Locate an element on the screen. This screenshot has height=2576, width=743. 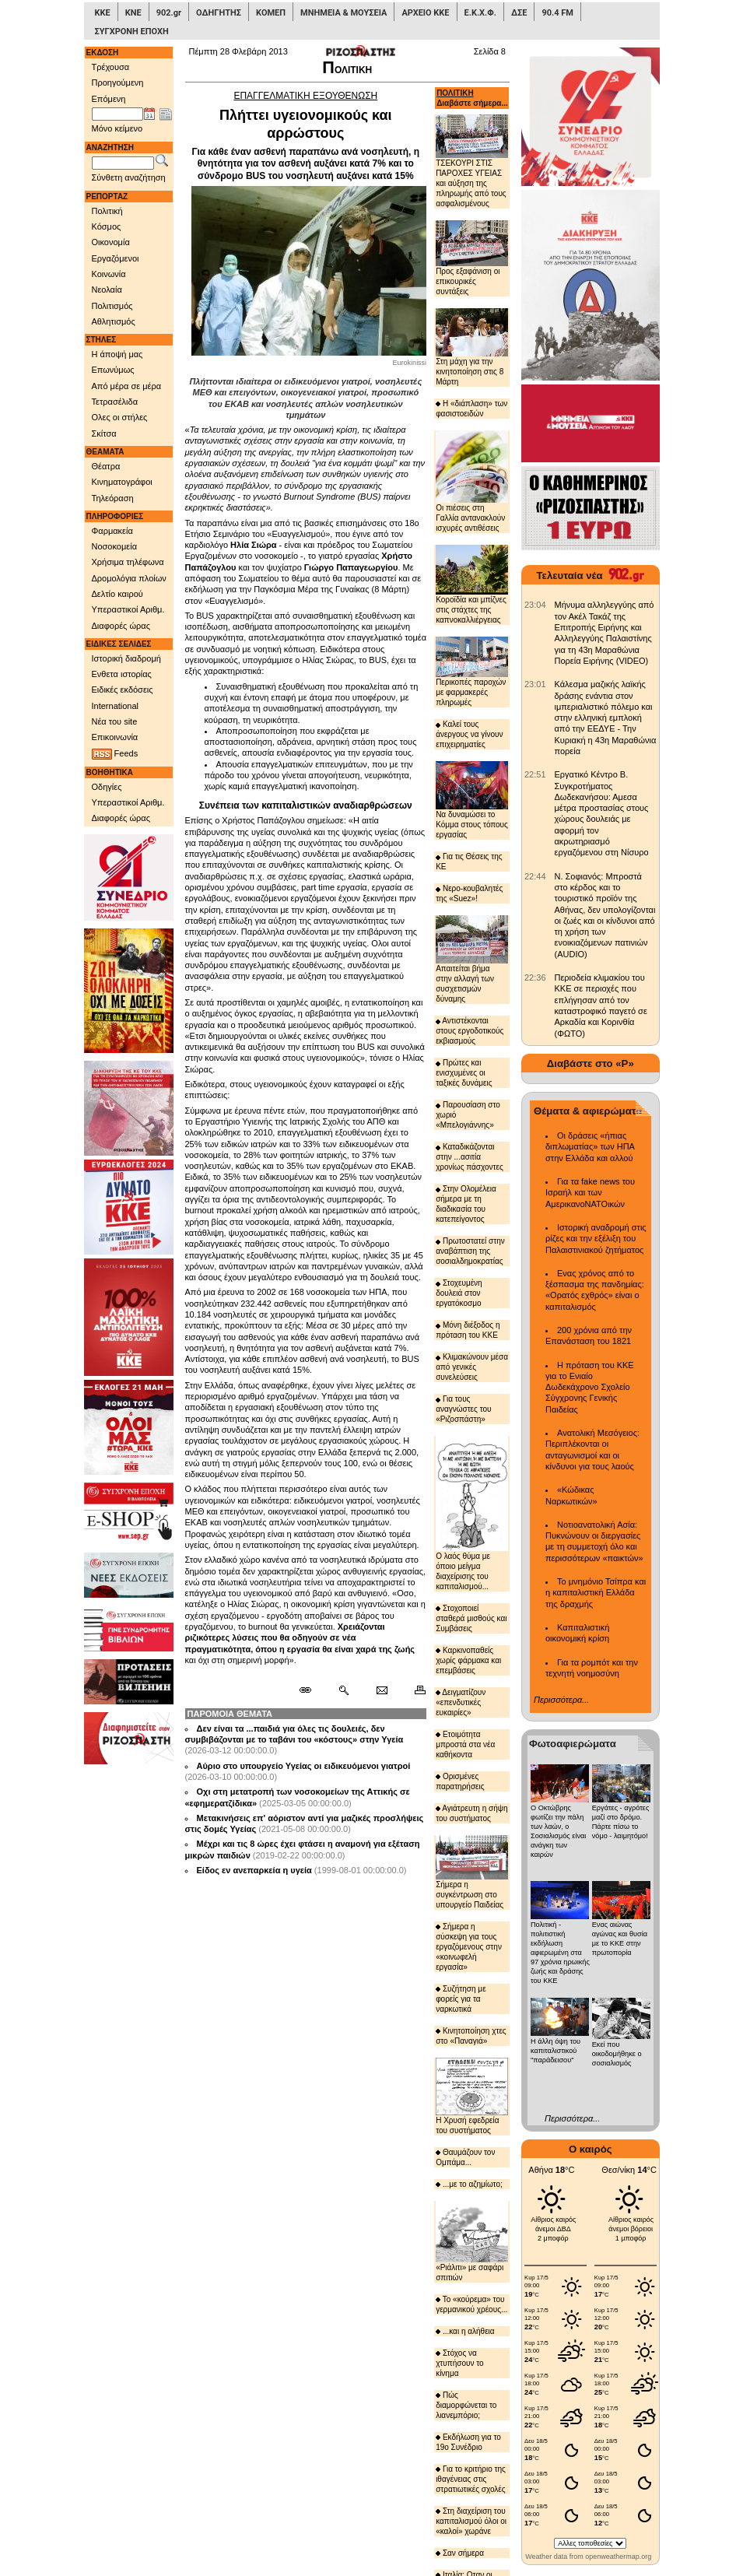
Νοσοκομεία is located at coordinates (115, 546).